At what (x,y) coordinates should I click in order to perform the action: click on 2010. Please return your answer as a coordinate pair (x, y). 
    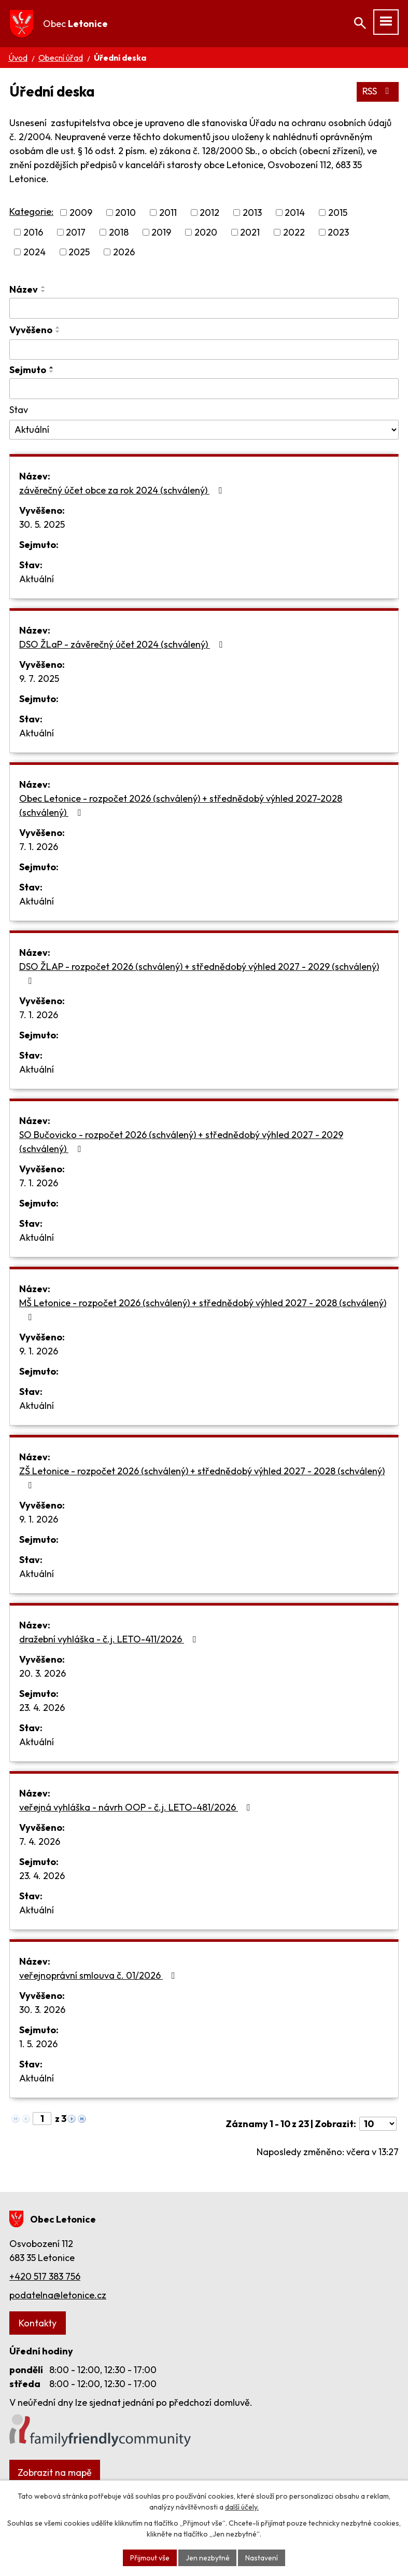
    Looking at the image, I should click on (125, 212).